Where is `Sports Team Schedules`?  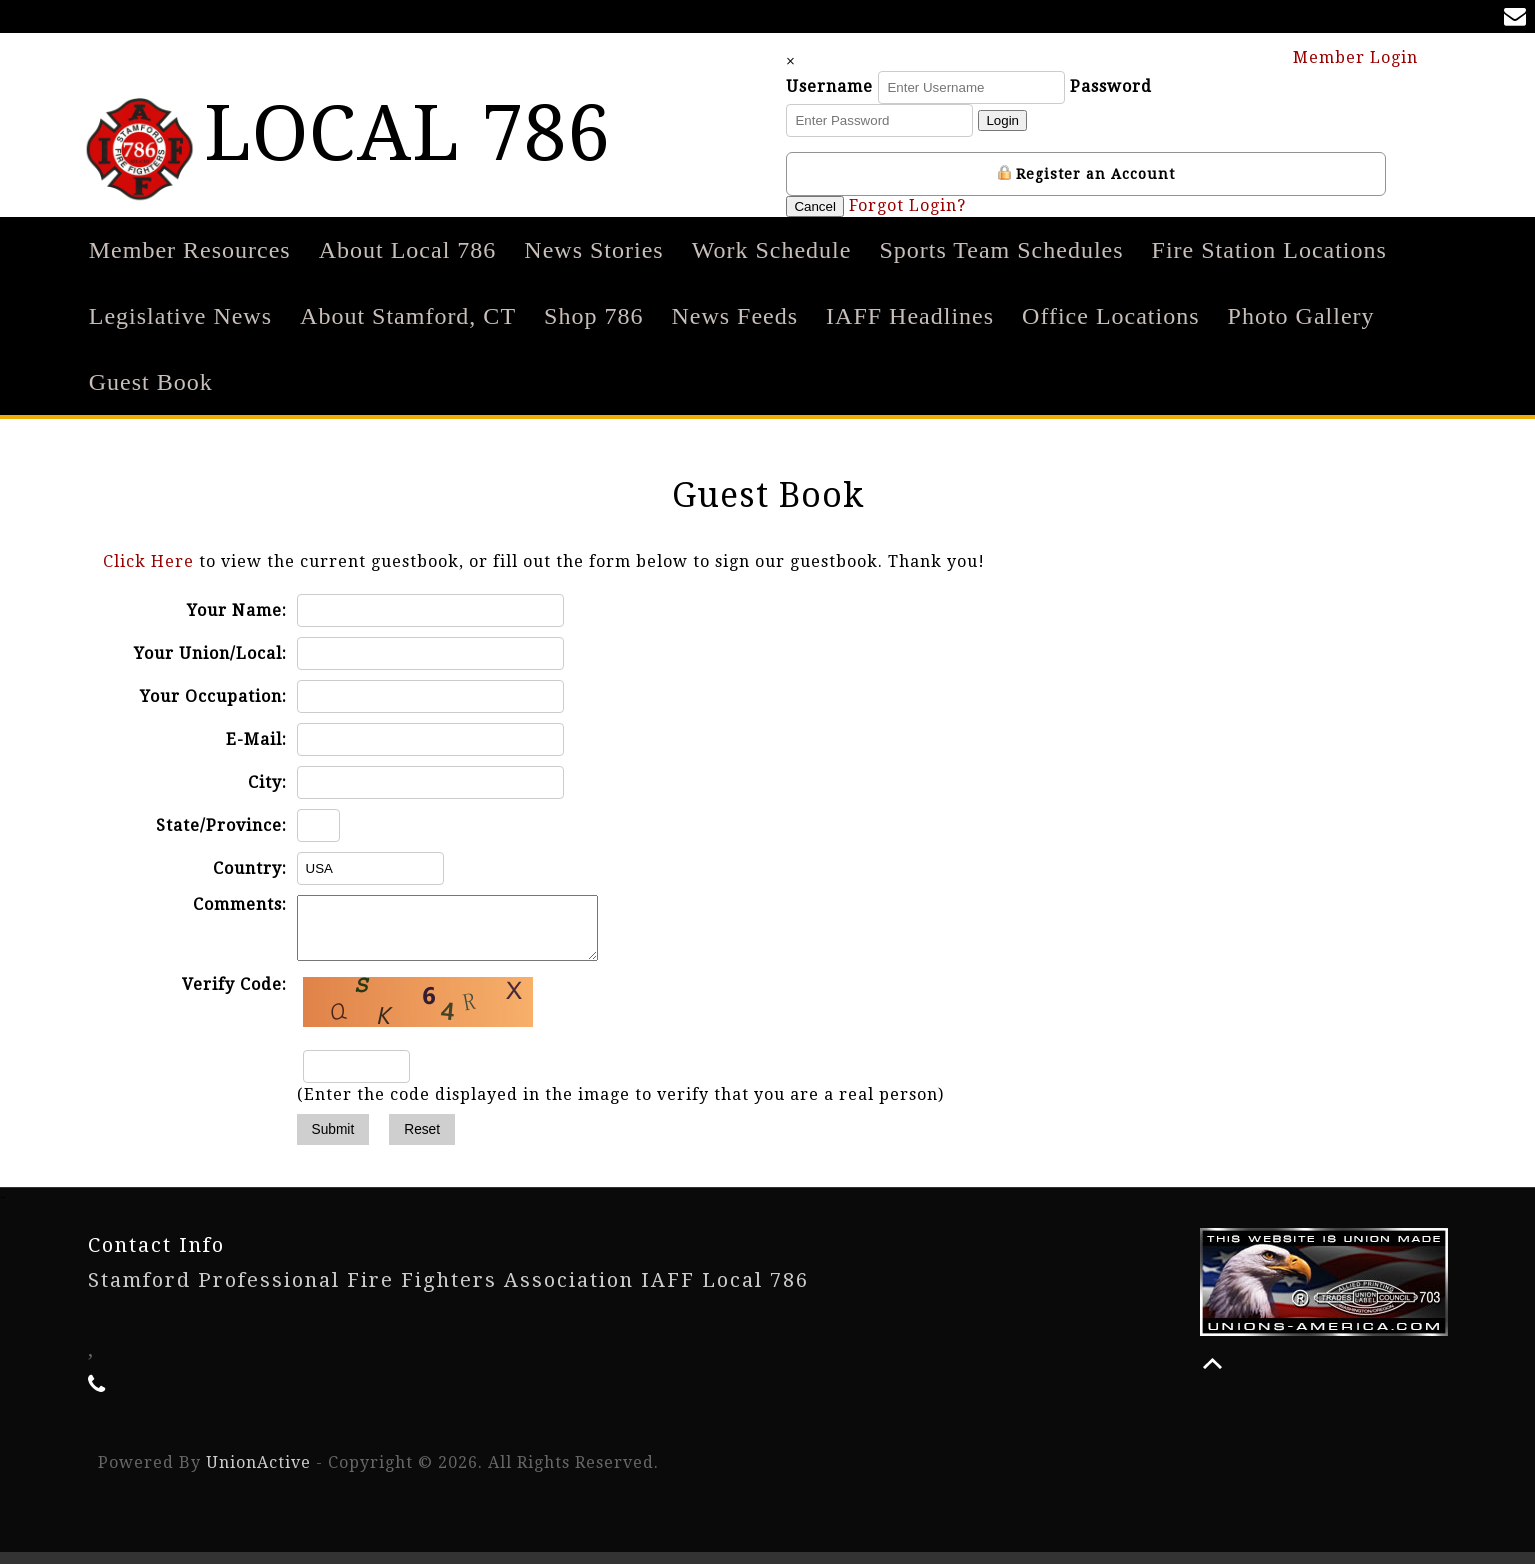 Sports Team Schedules is located at coordinates (1001, 250).